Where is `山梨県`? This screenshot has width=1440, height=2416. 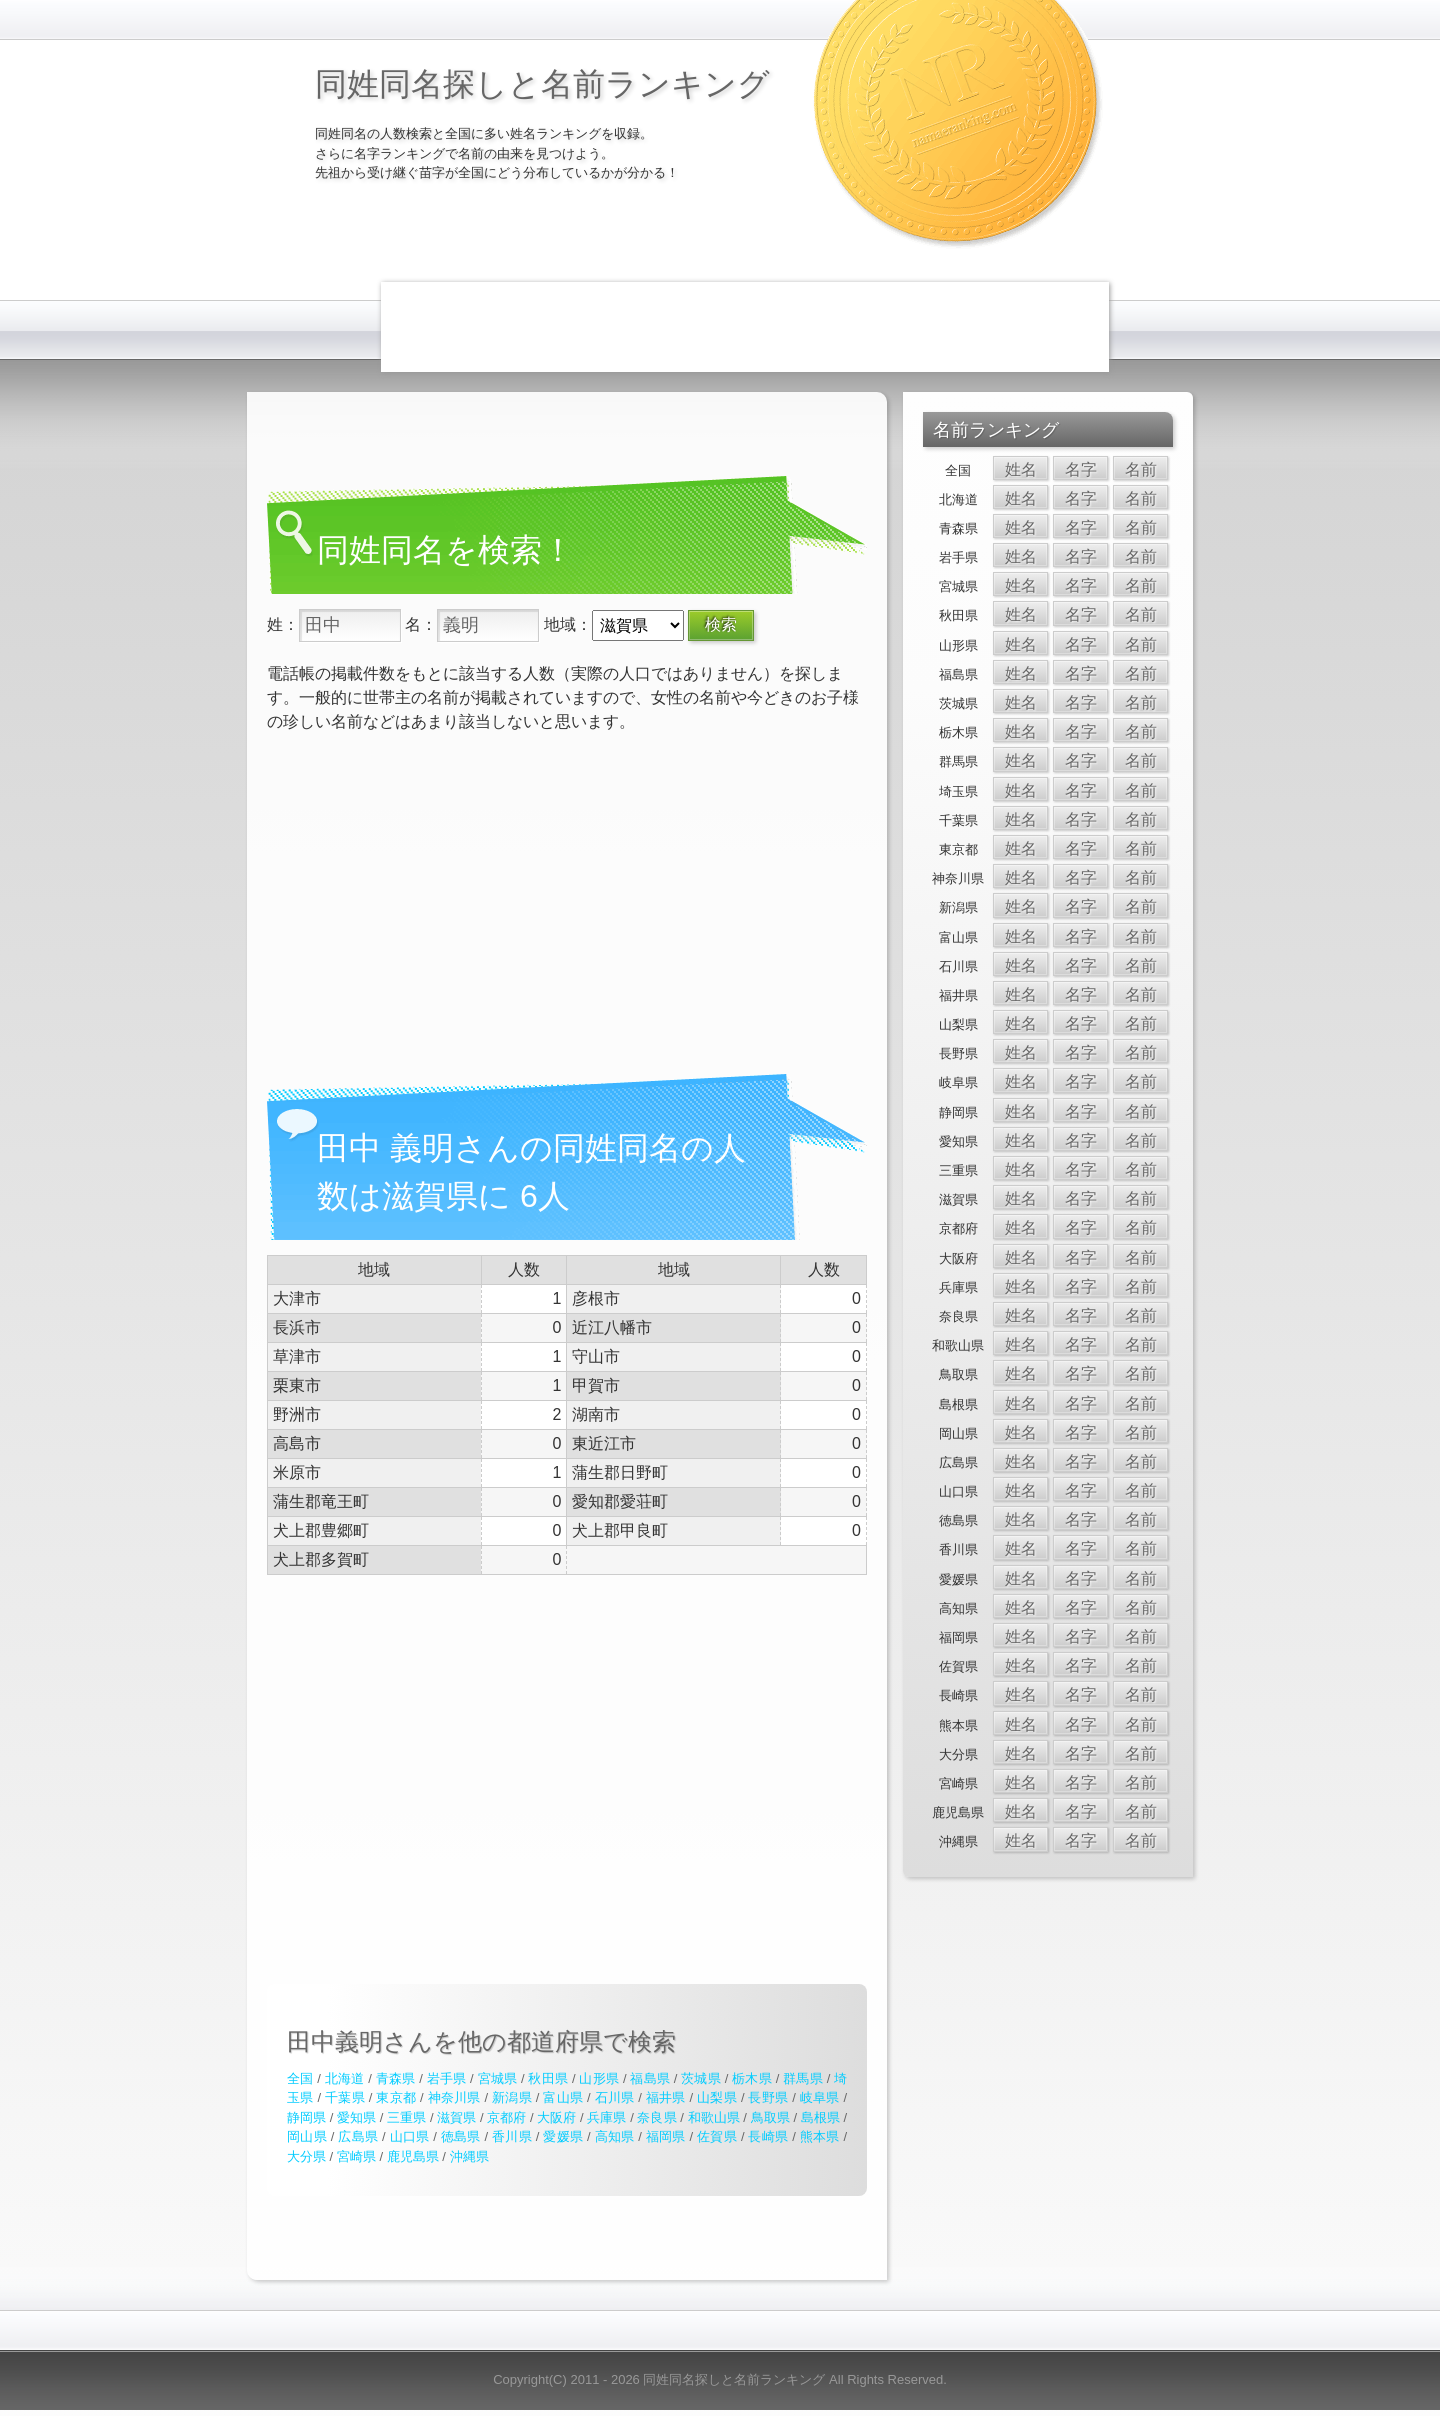
山梨県 is located at coordinates (717, 2097).